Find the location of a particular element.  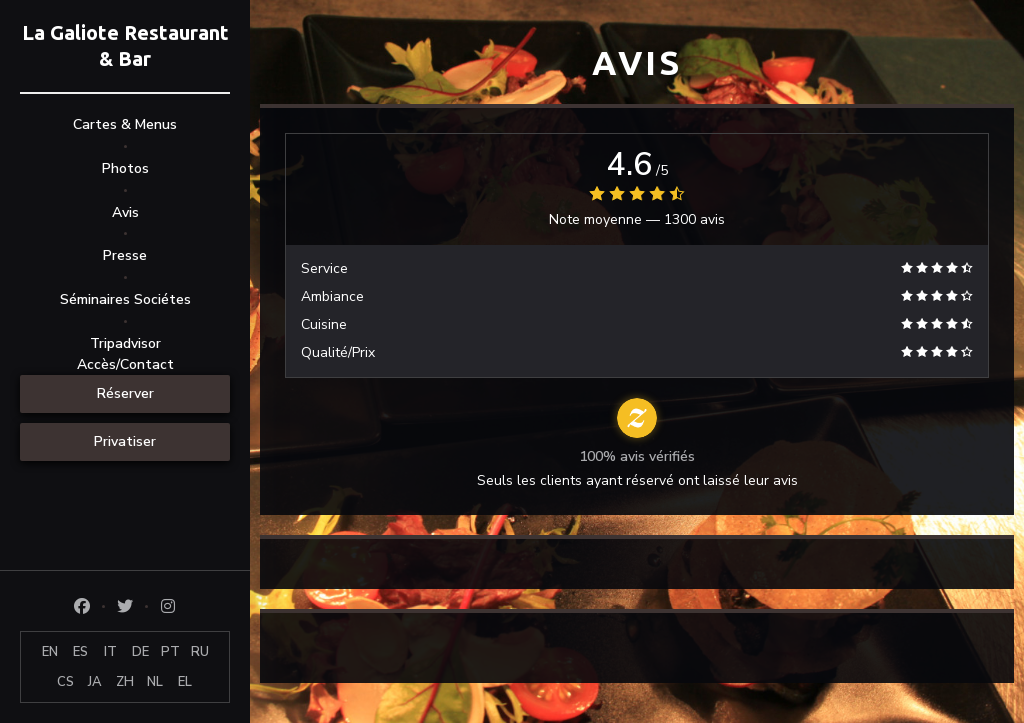

PT is located at coordinates (170, 652).